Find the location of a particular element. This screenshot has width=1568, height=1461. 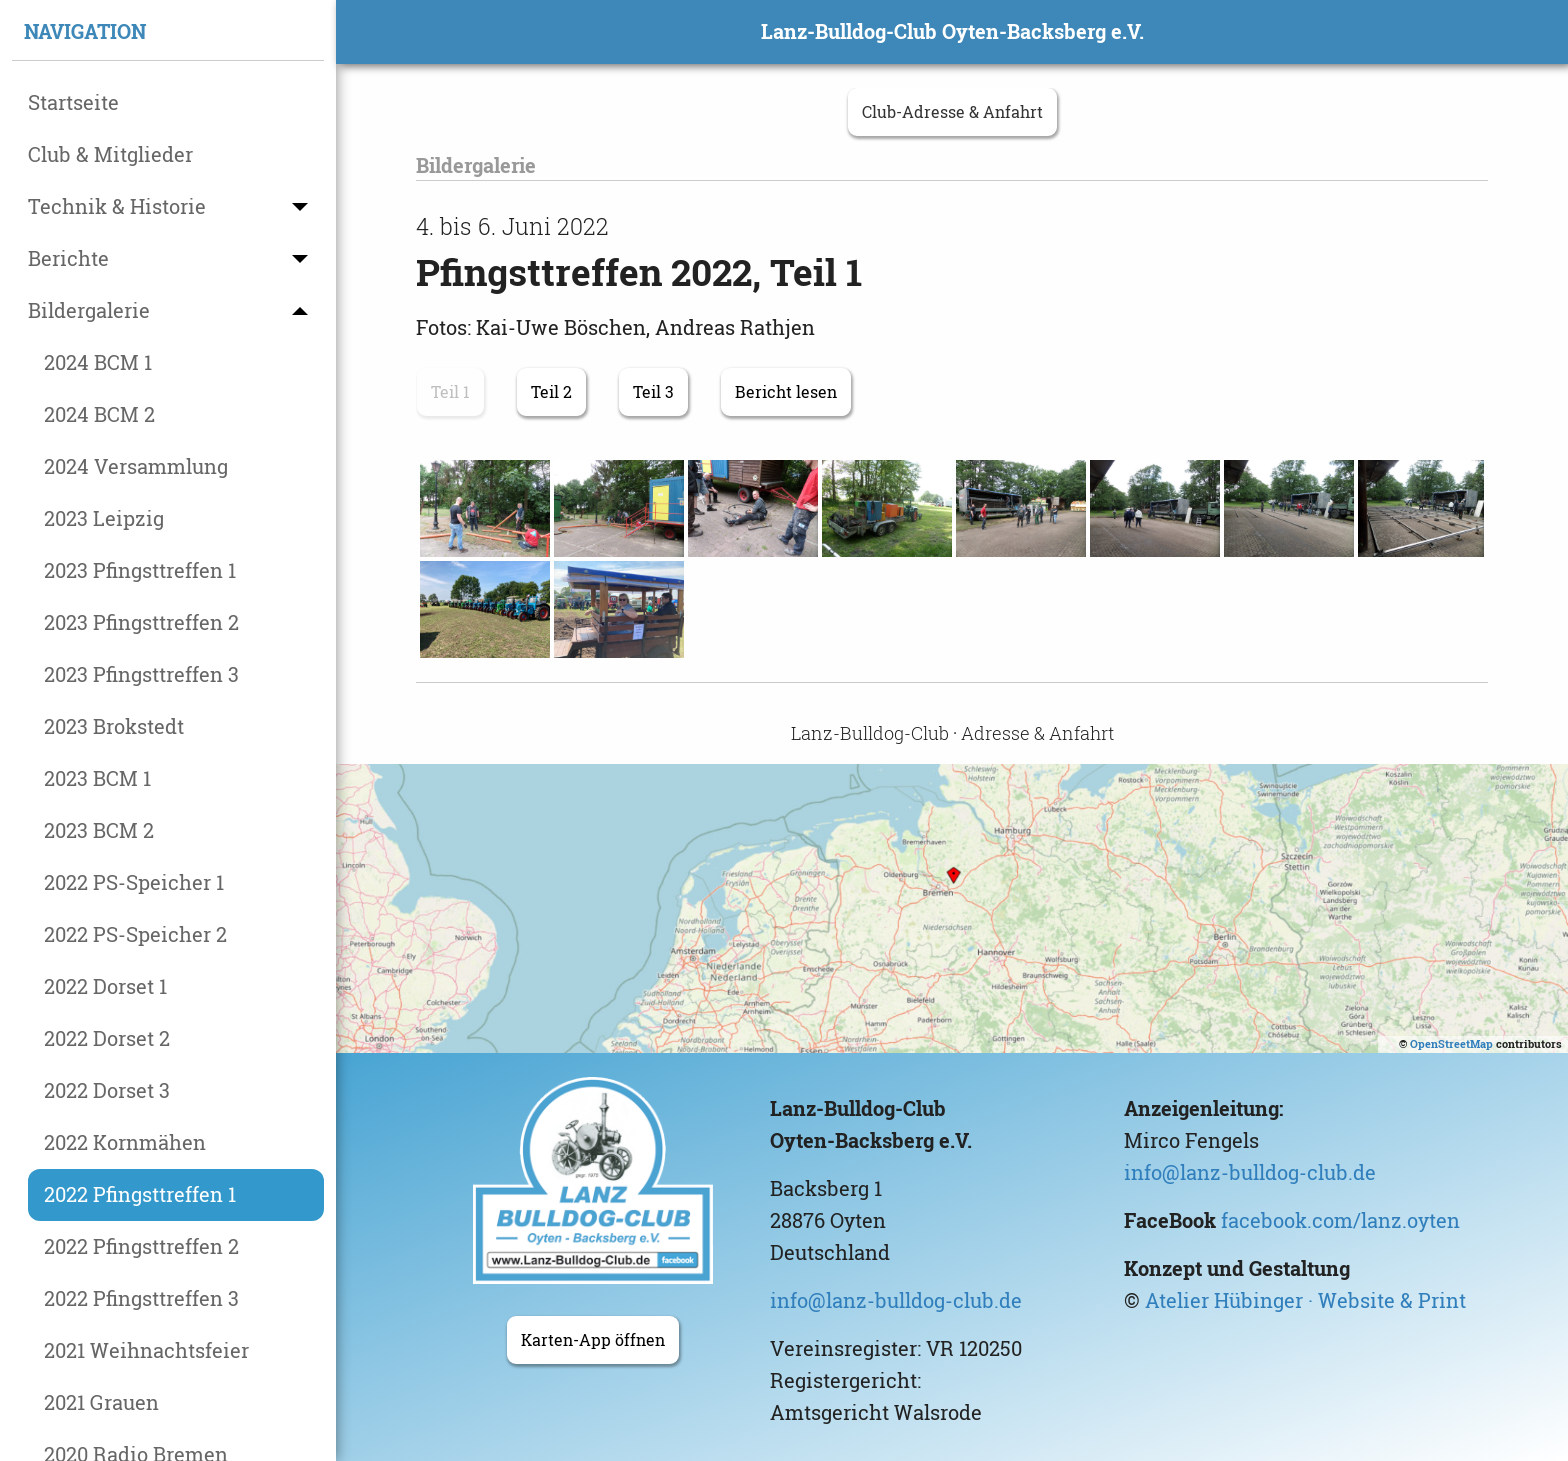

2023 Pfingsttreffen 1 [menuitem] is located at coordinates (140, 570).